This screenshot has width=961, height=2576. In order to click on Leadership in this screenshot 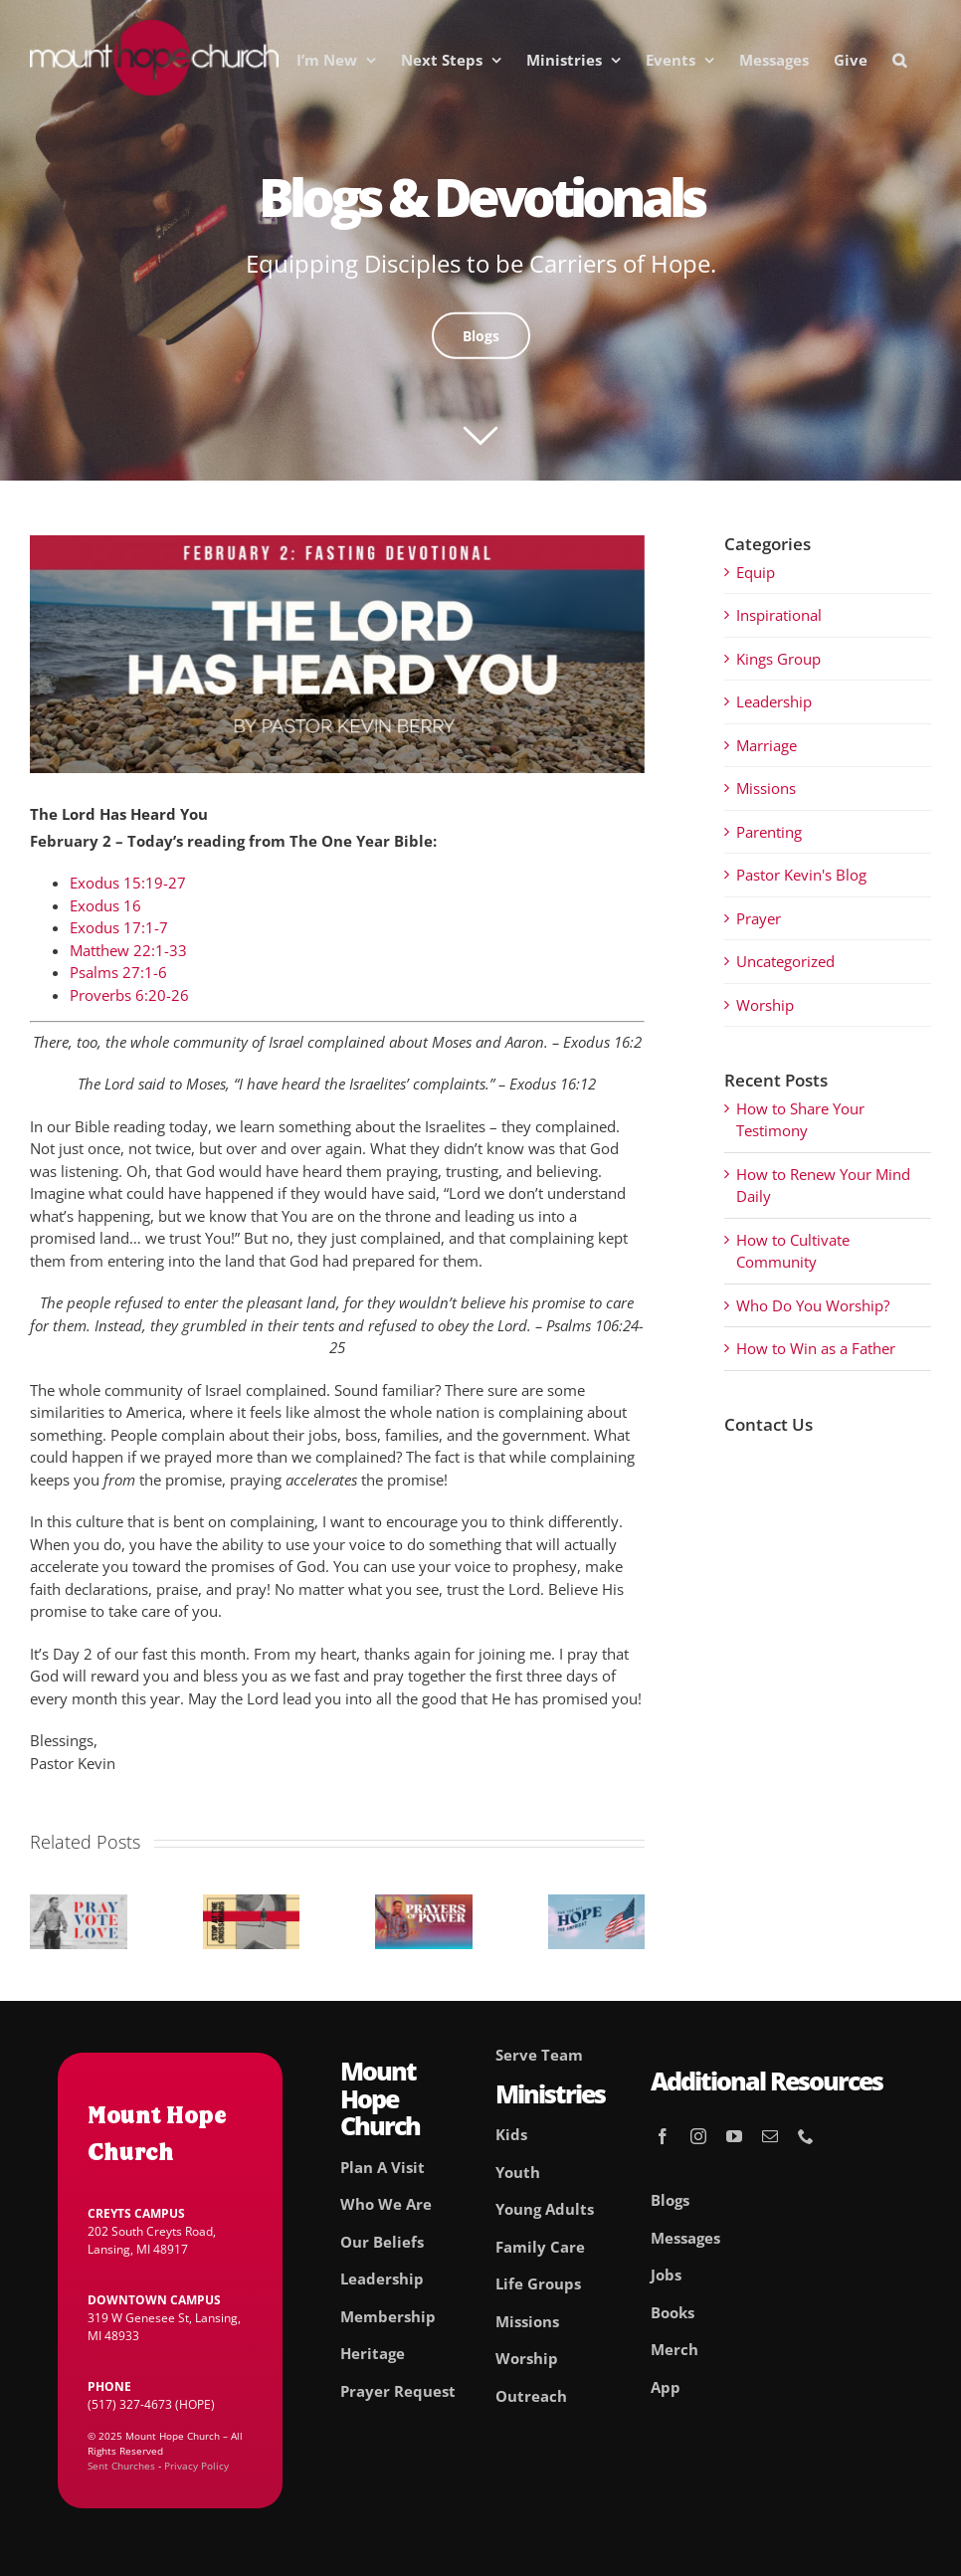, I will do `click(774, 701)`.